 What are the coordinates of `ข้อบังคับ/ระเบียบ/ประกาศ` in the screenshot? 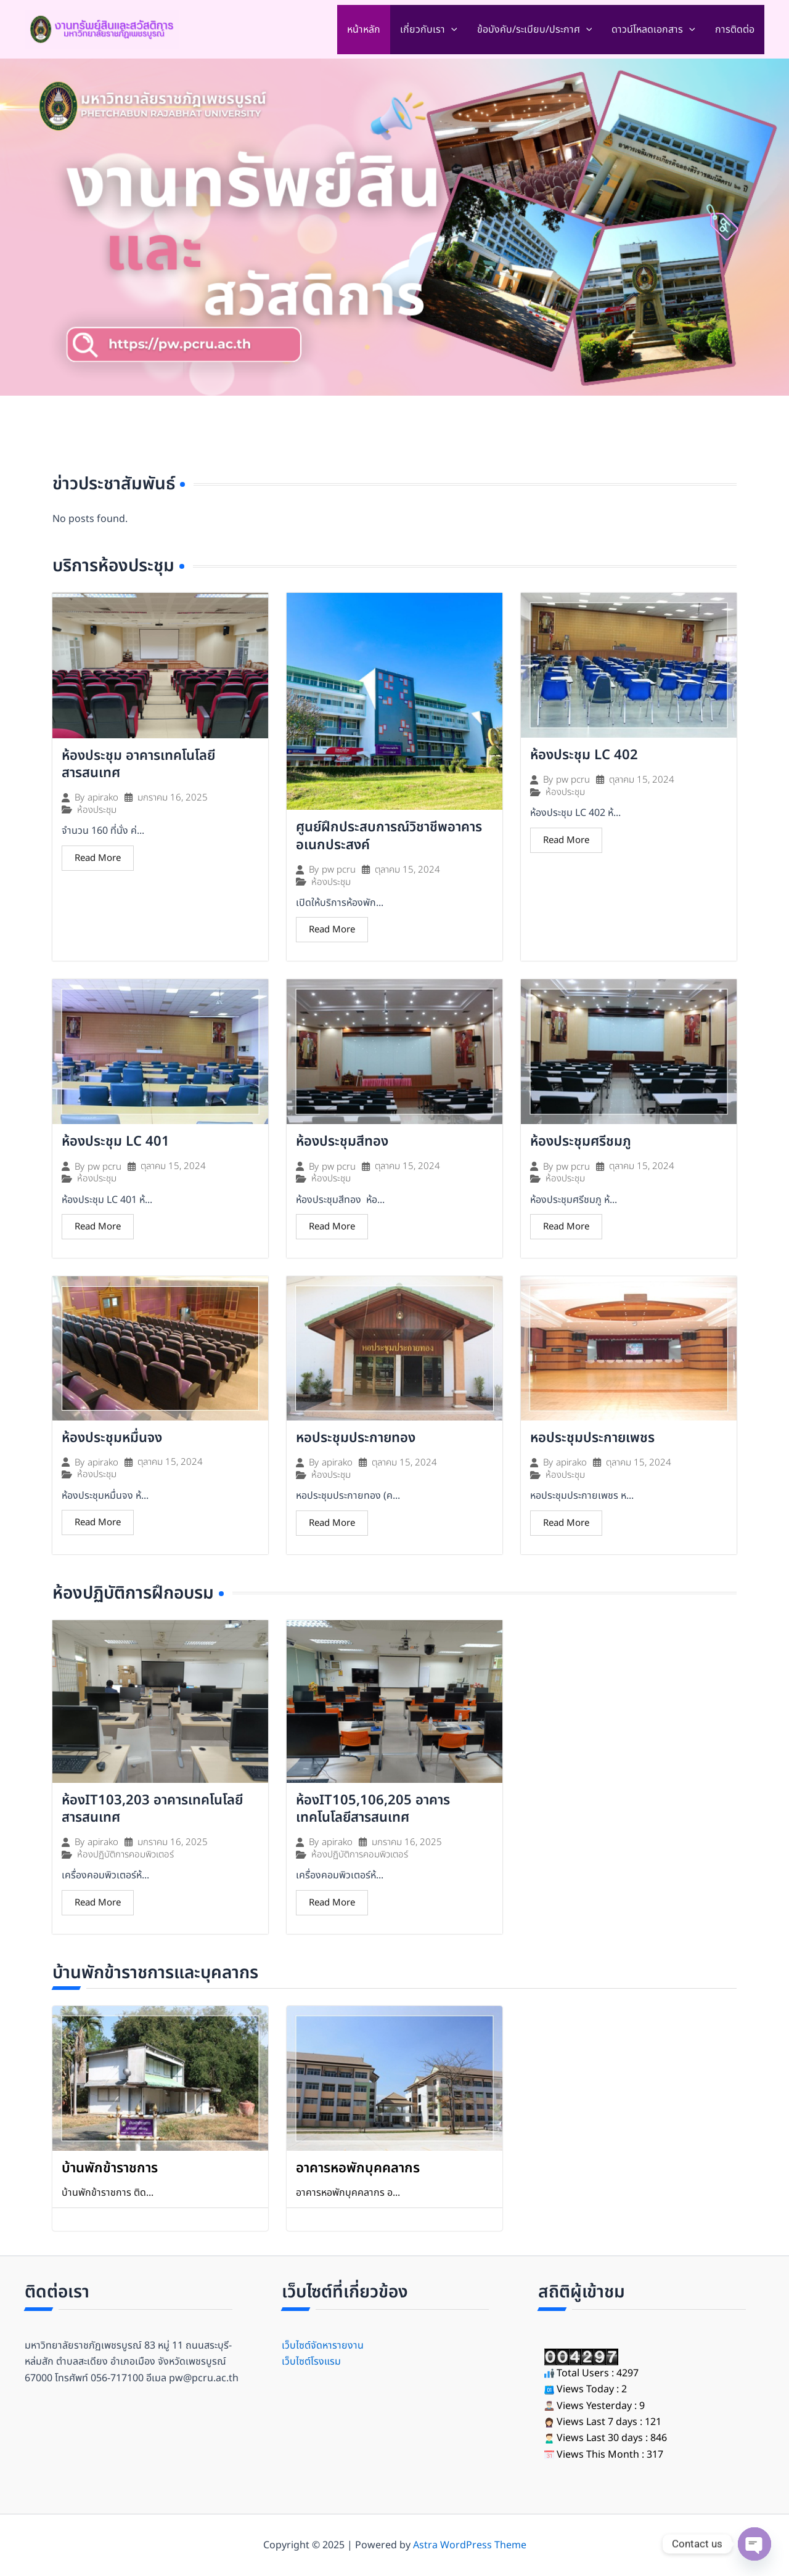 It's located at (534, 29).